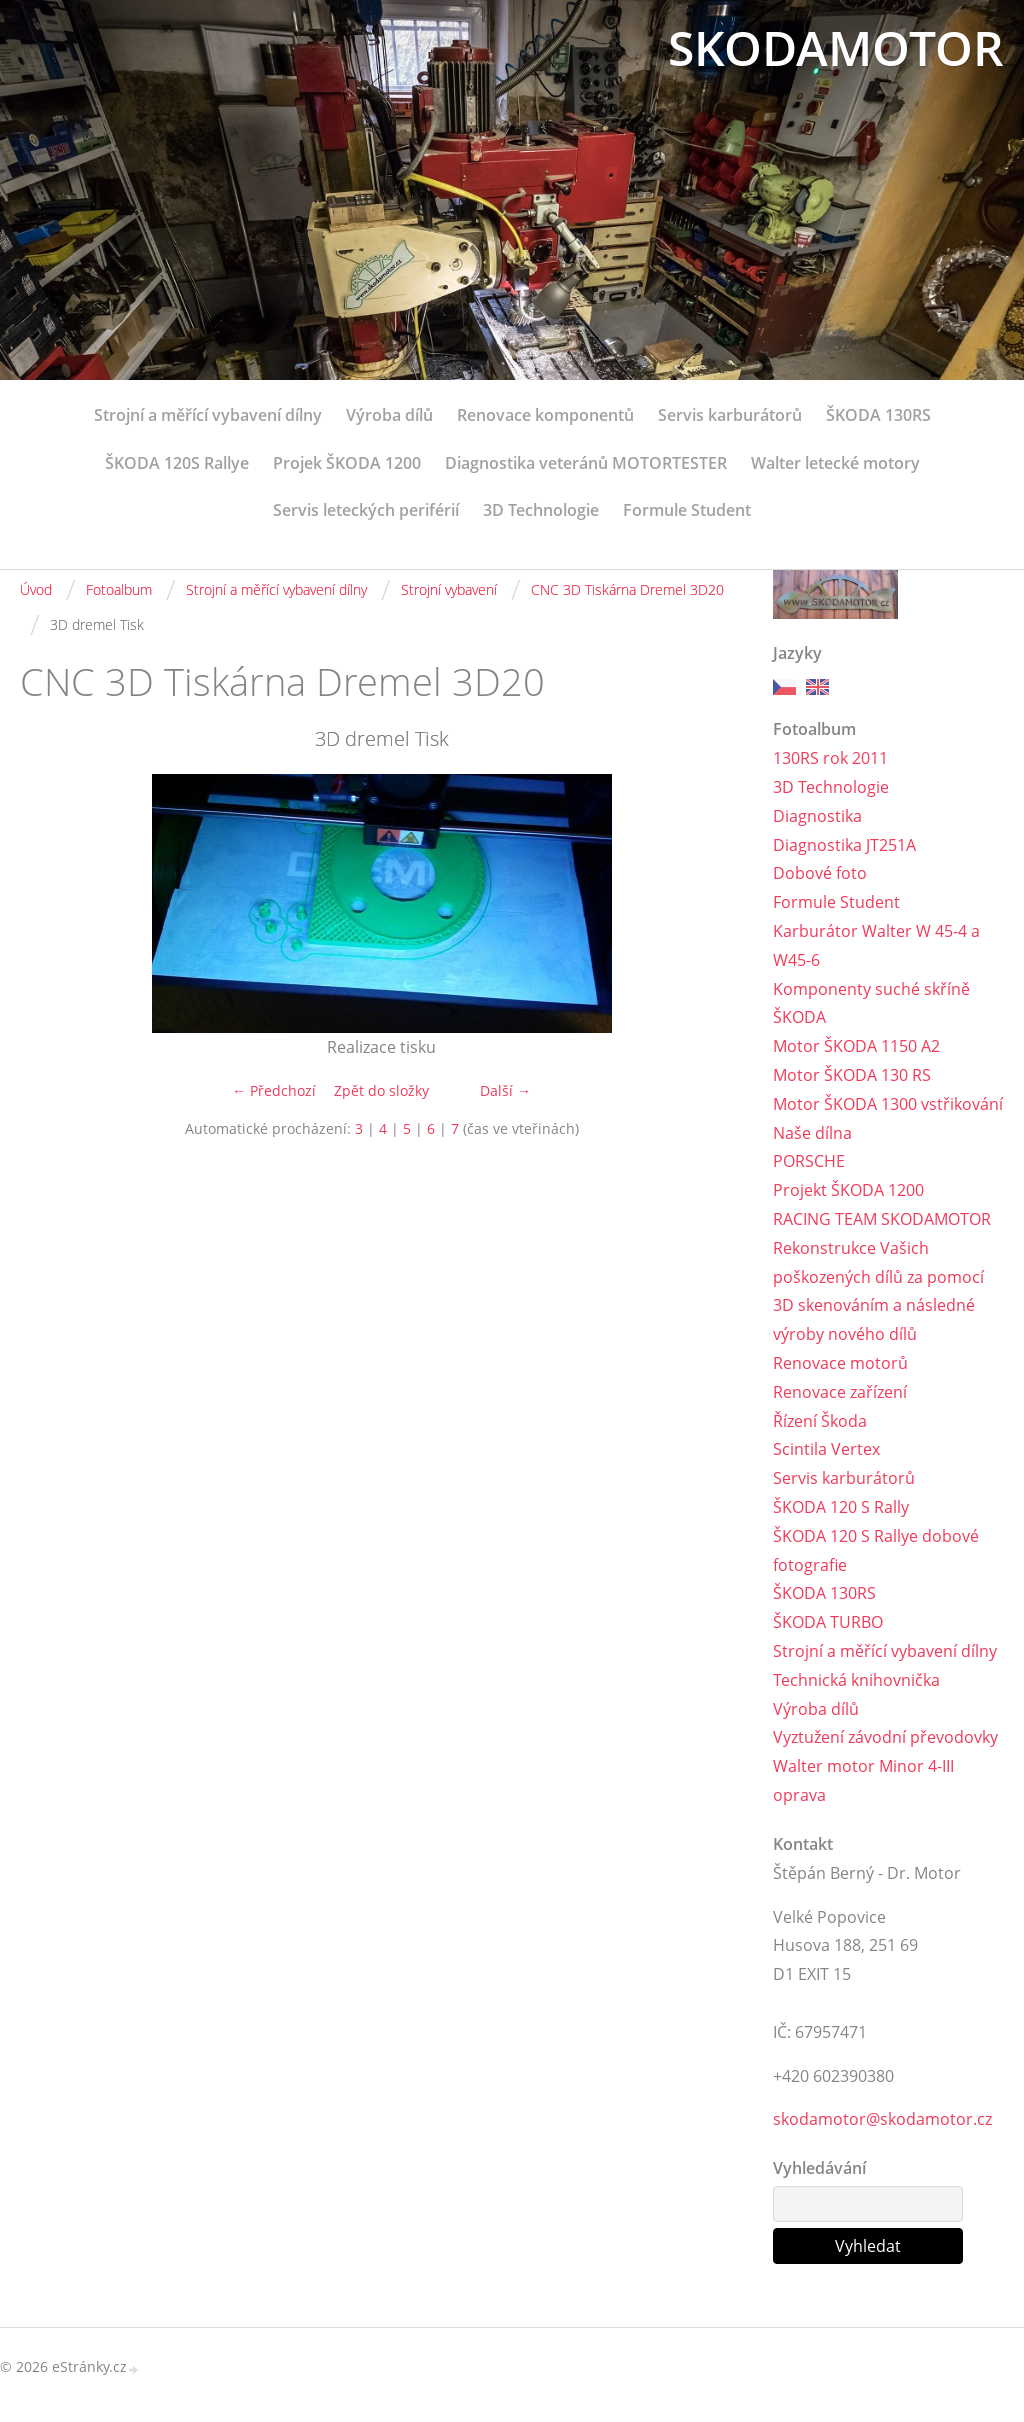 The height and width of the screenshot is (2422, 1024). I want to click on Fotoalbum, so click(119, 589).